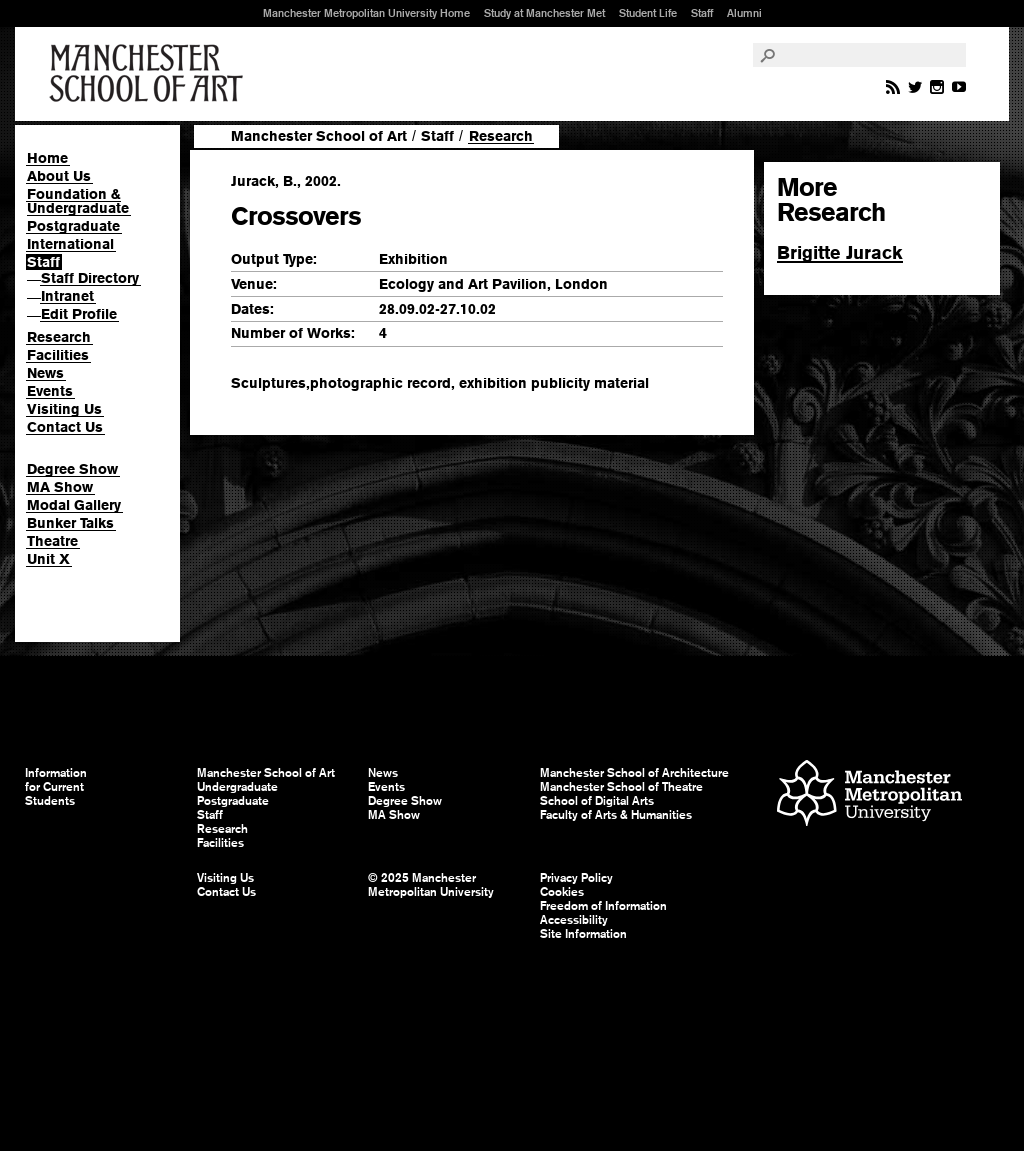 The image size is (1024, 1151). I want to click on Staff, so click(702, 13).